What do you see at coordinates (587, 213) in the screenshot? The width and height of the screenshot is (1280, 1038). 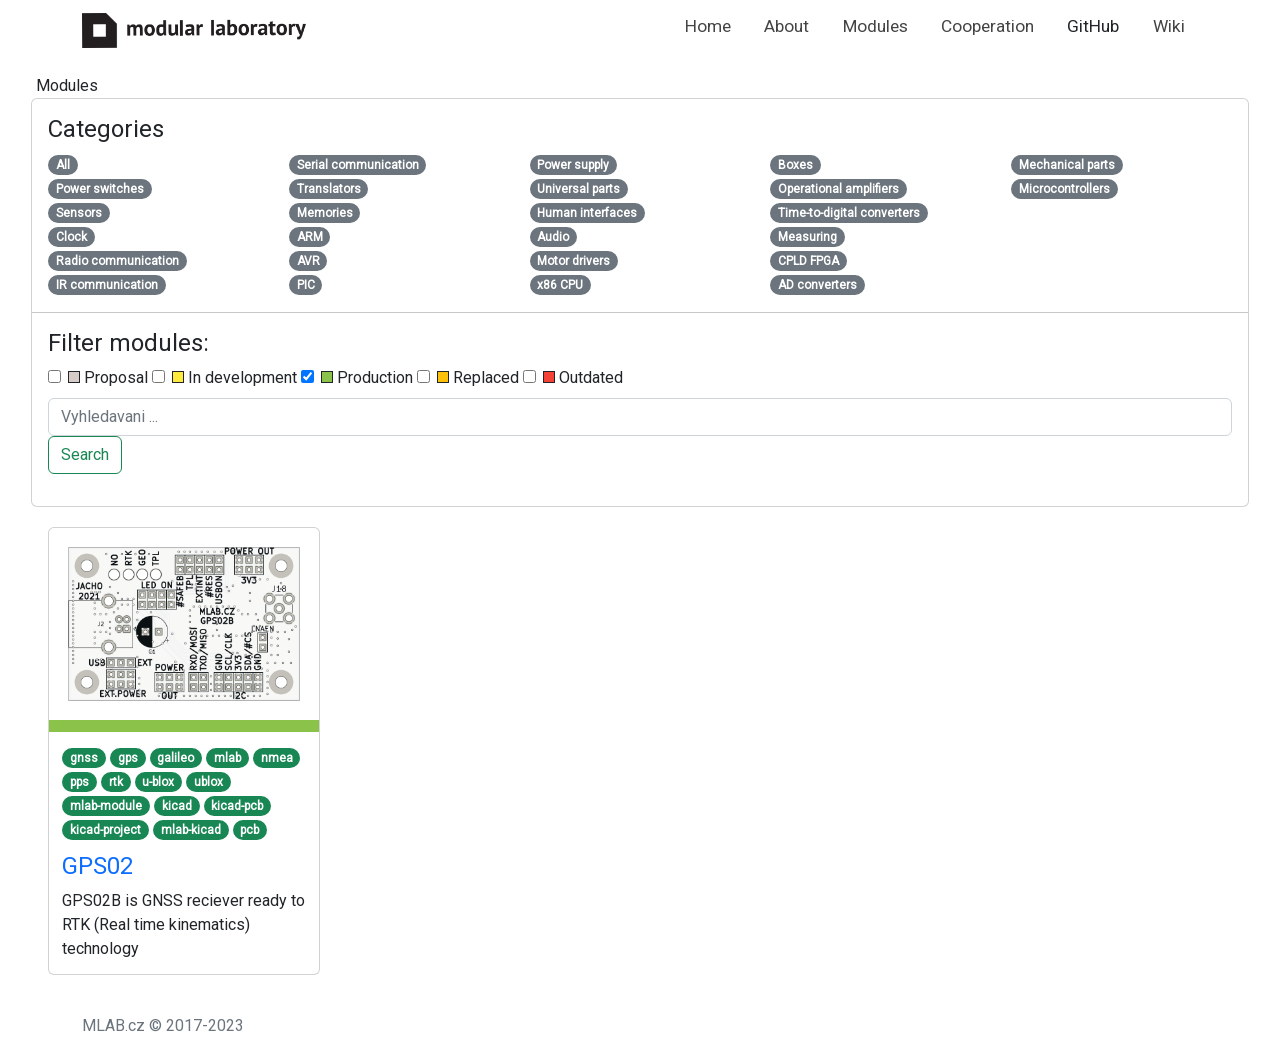 I see `Human interfaces` at bounding box center [587, 213].